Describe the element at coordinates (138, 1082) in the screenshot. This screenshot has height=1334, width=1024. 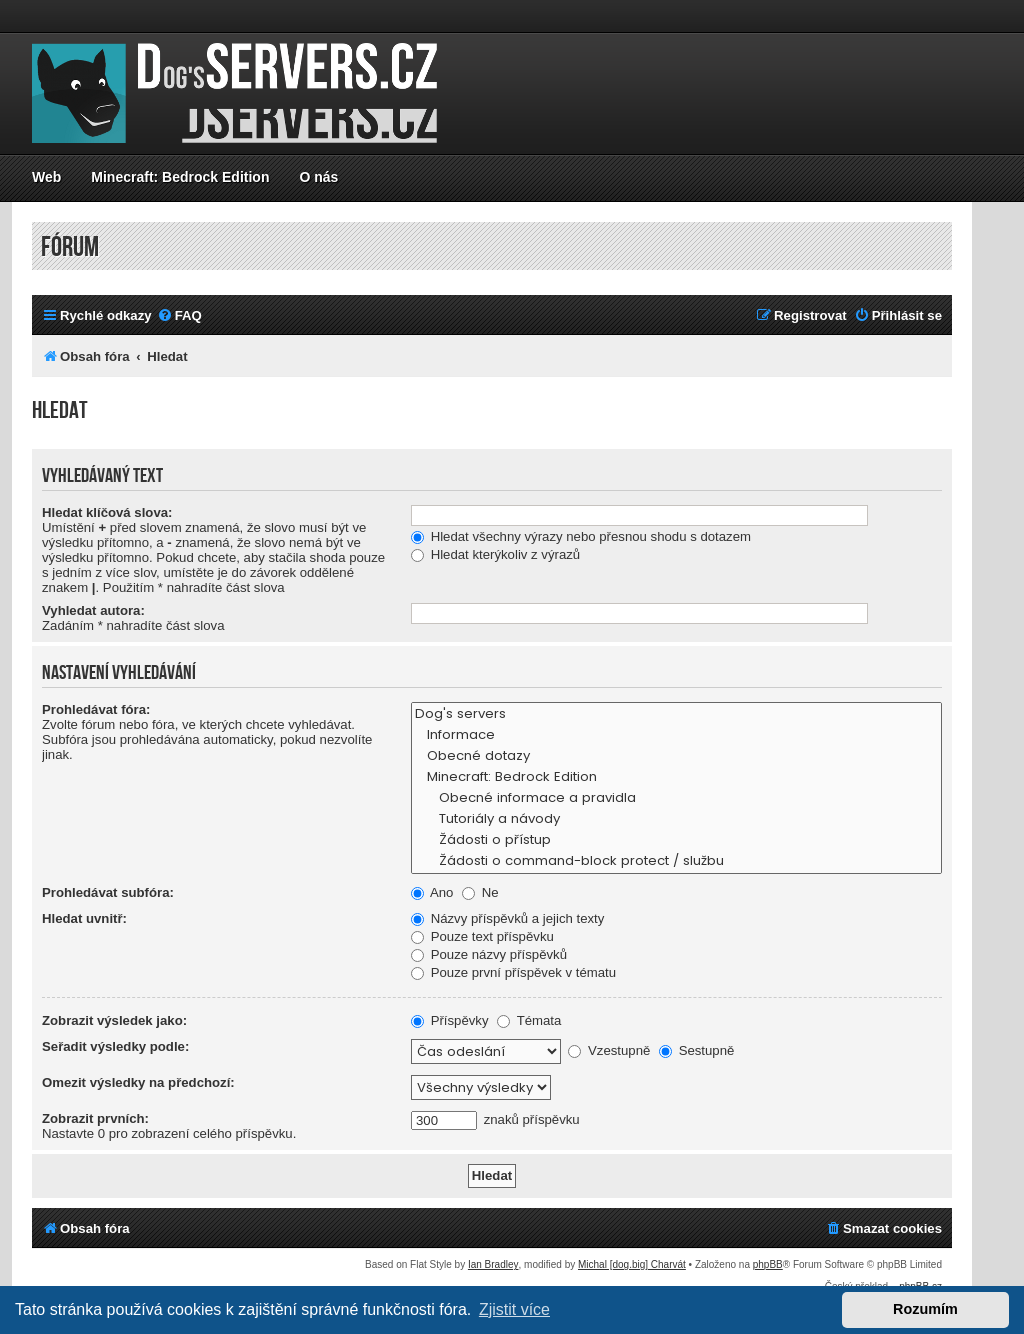
I see `Omezit výsledky na předchozí:` at that location.